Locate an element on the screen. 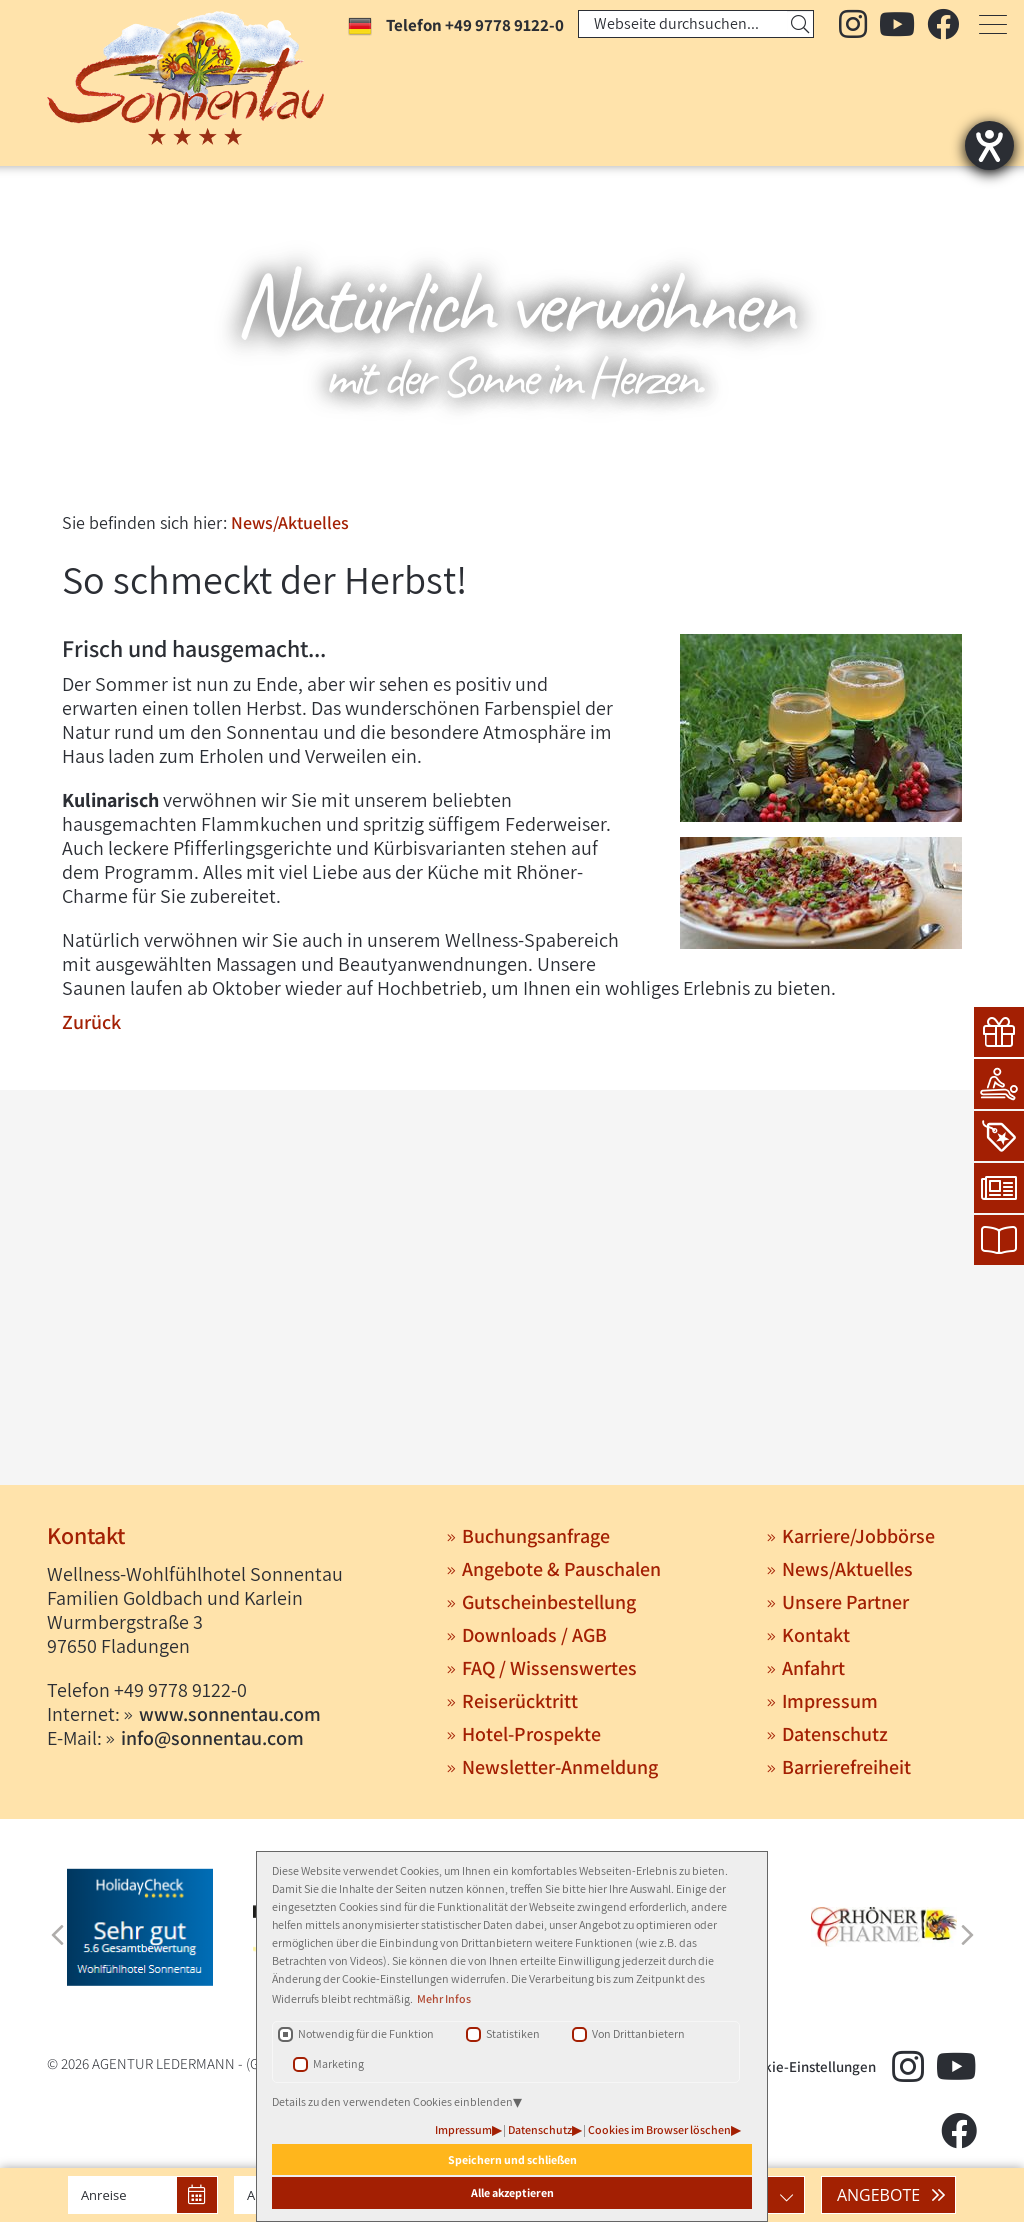  Mehr Infos [button] is located at coordinates (444, 1998).